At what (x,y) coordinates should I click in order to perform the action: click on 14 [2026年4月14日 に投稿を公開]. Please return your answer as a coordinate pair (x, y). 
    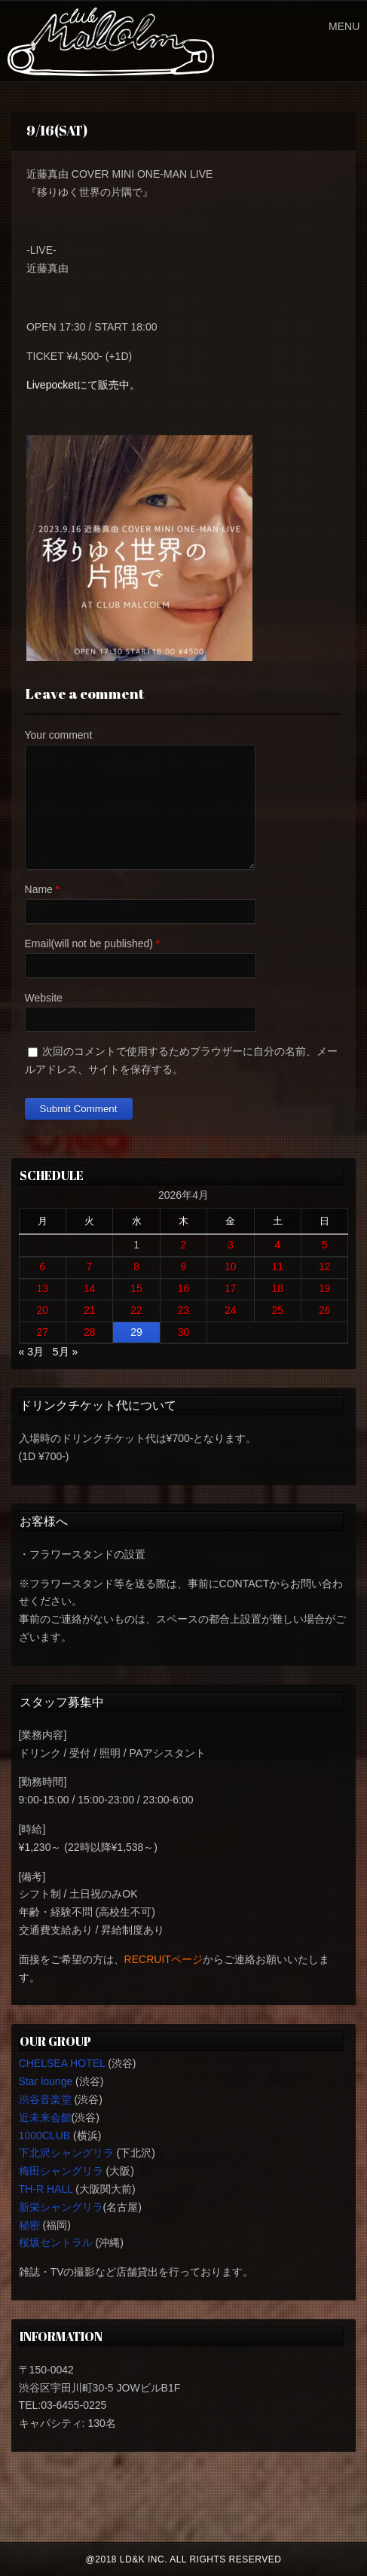
    Looking at the image, I should click on (90, 1288).